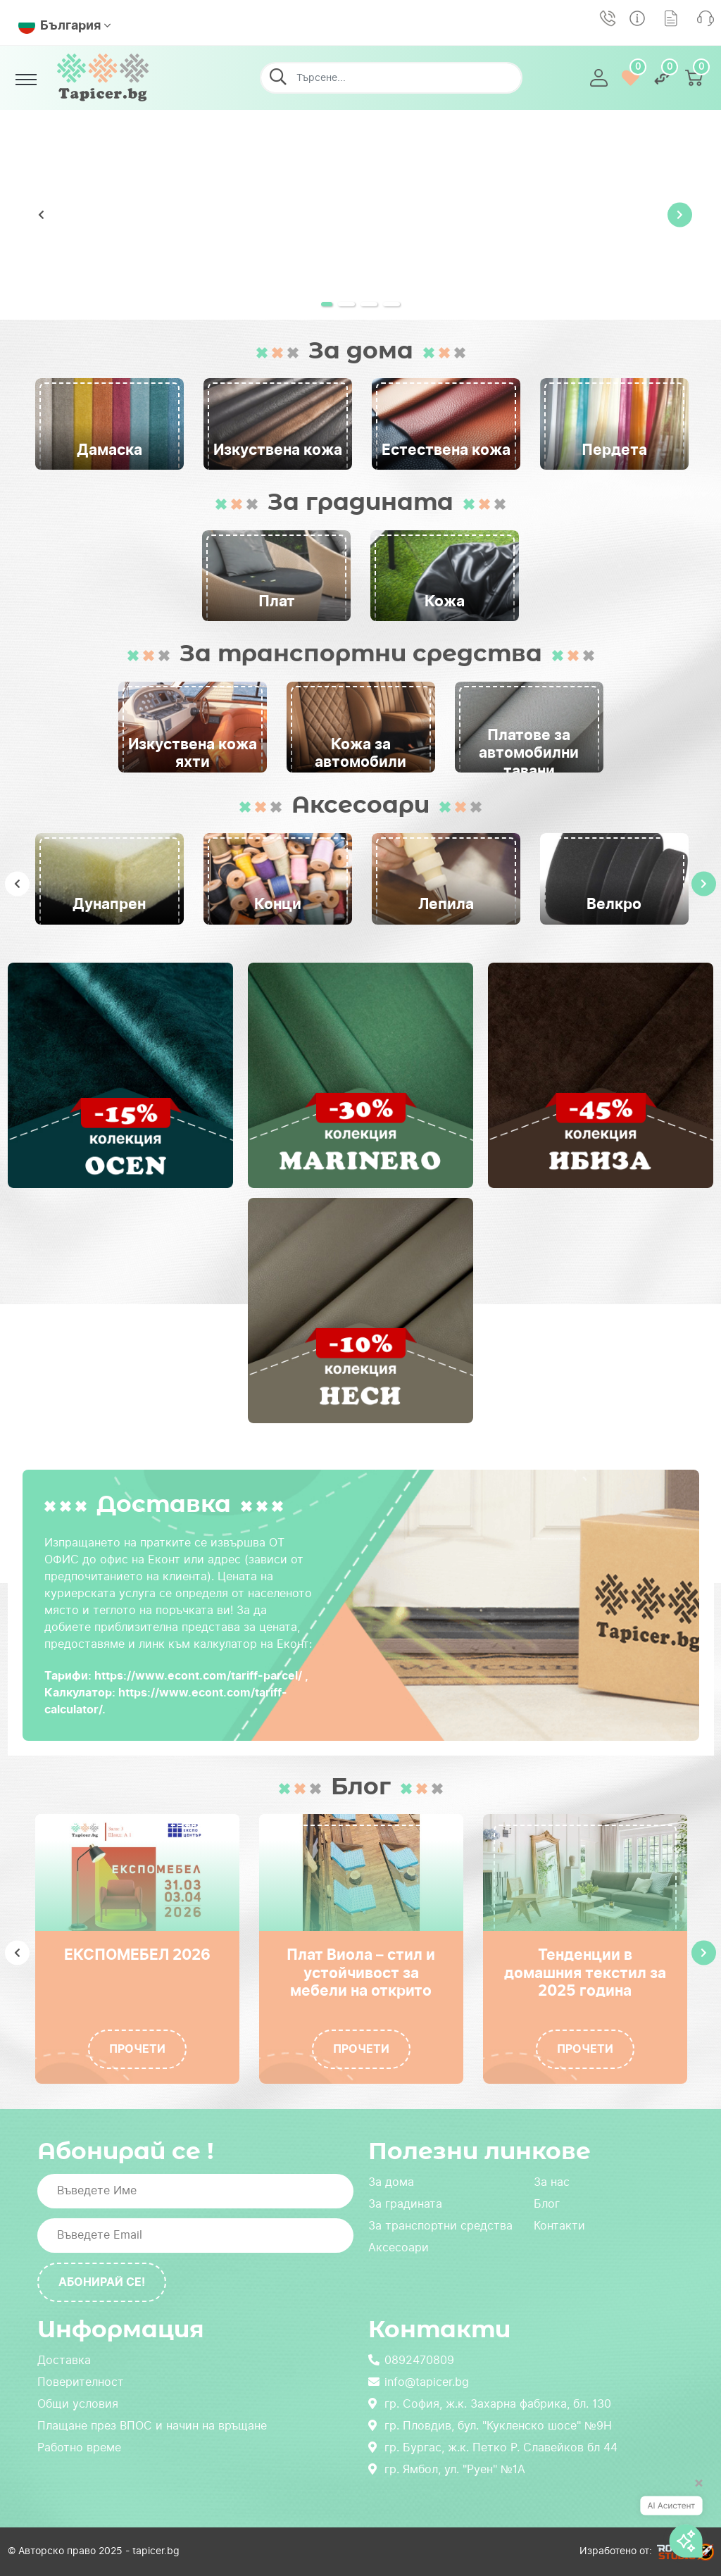  Describe the element at coordinates (398, 2247) in the screenshot. I see `Аксесоари` at that location.